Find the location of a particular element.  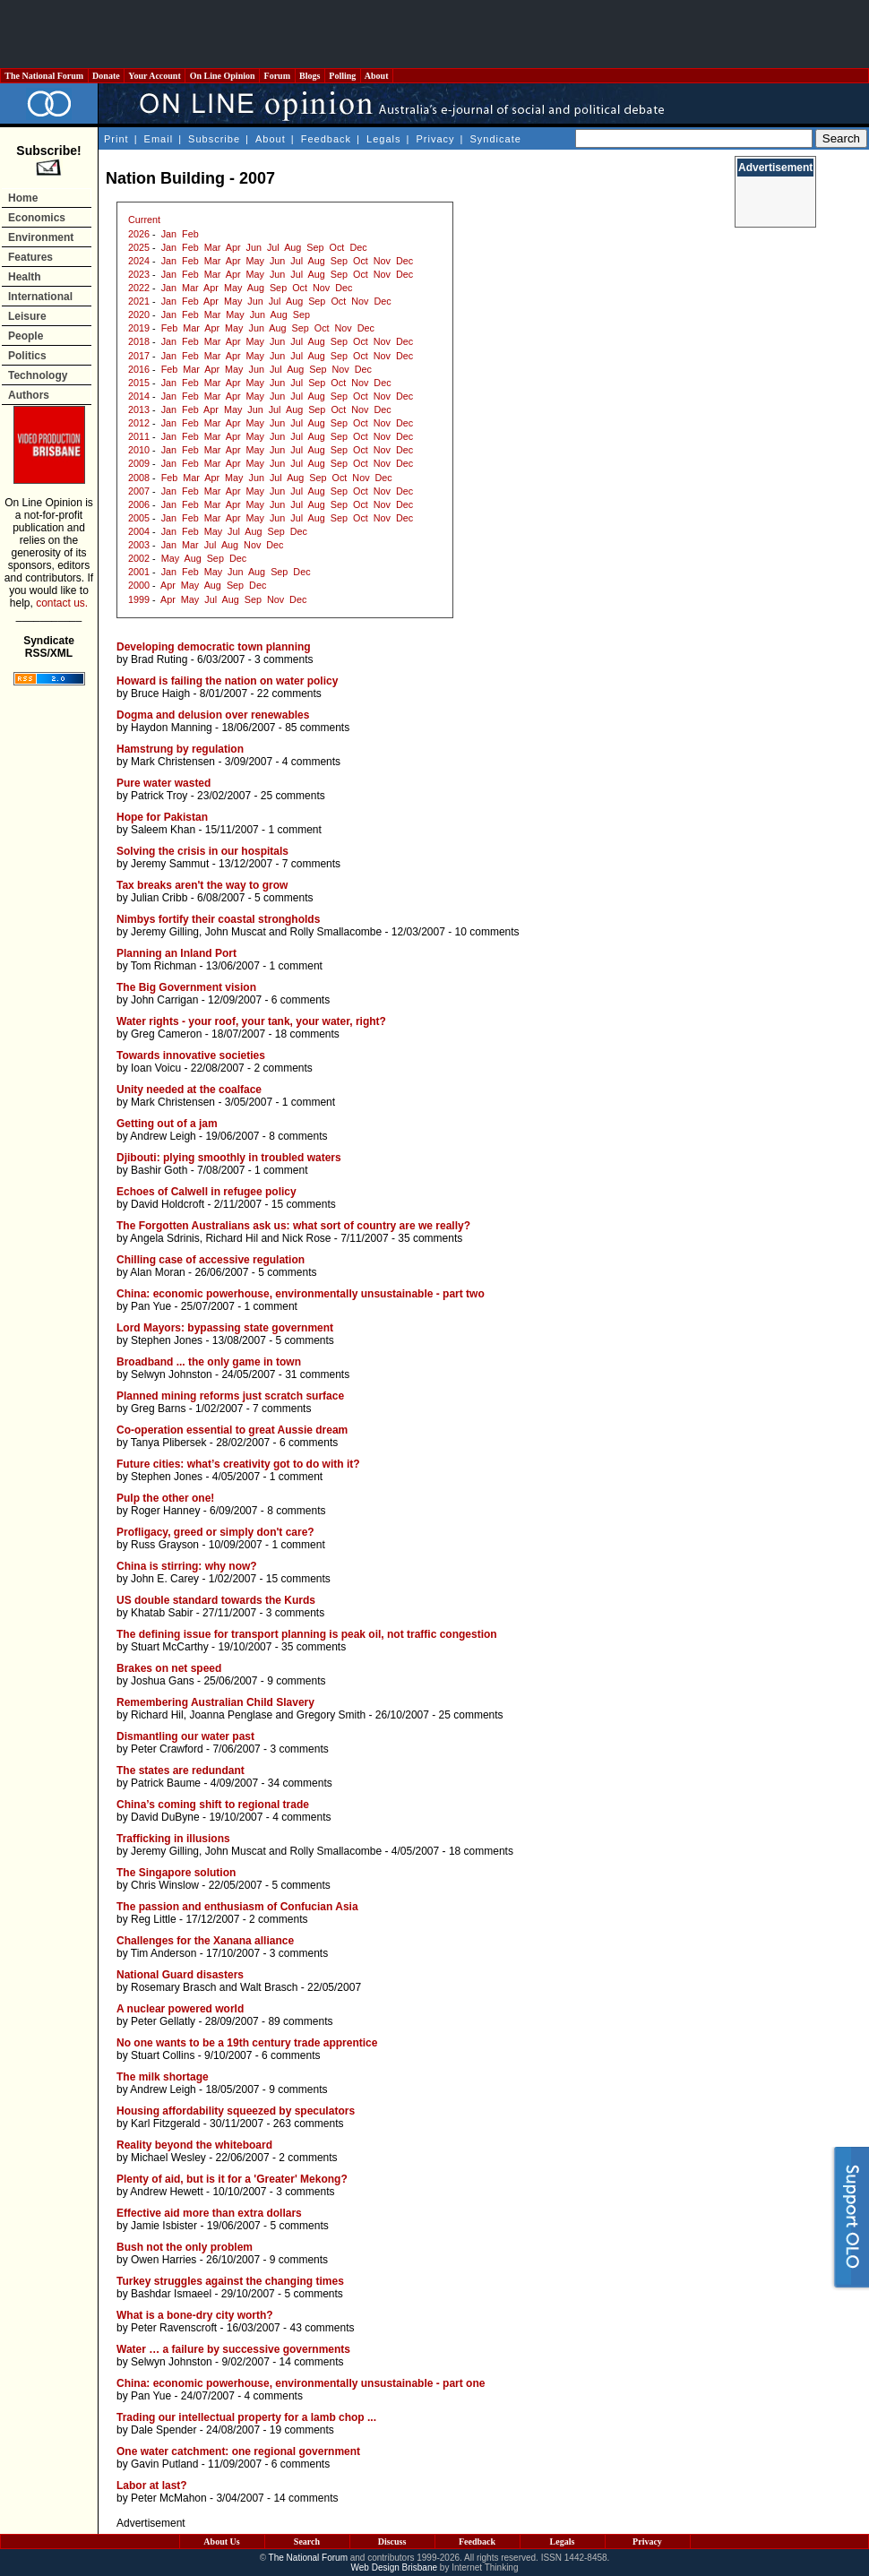

Russ Grayson is located at coordinates (165, 1544).